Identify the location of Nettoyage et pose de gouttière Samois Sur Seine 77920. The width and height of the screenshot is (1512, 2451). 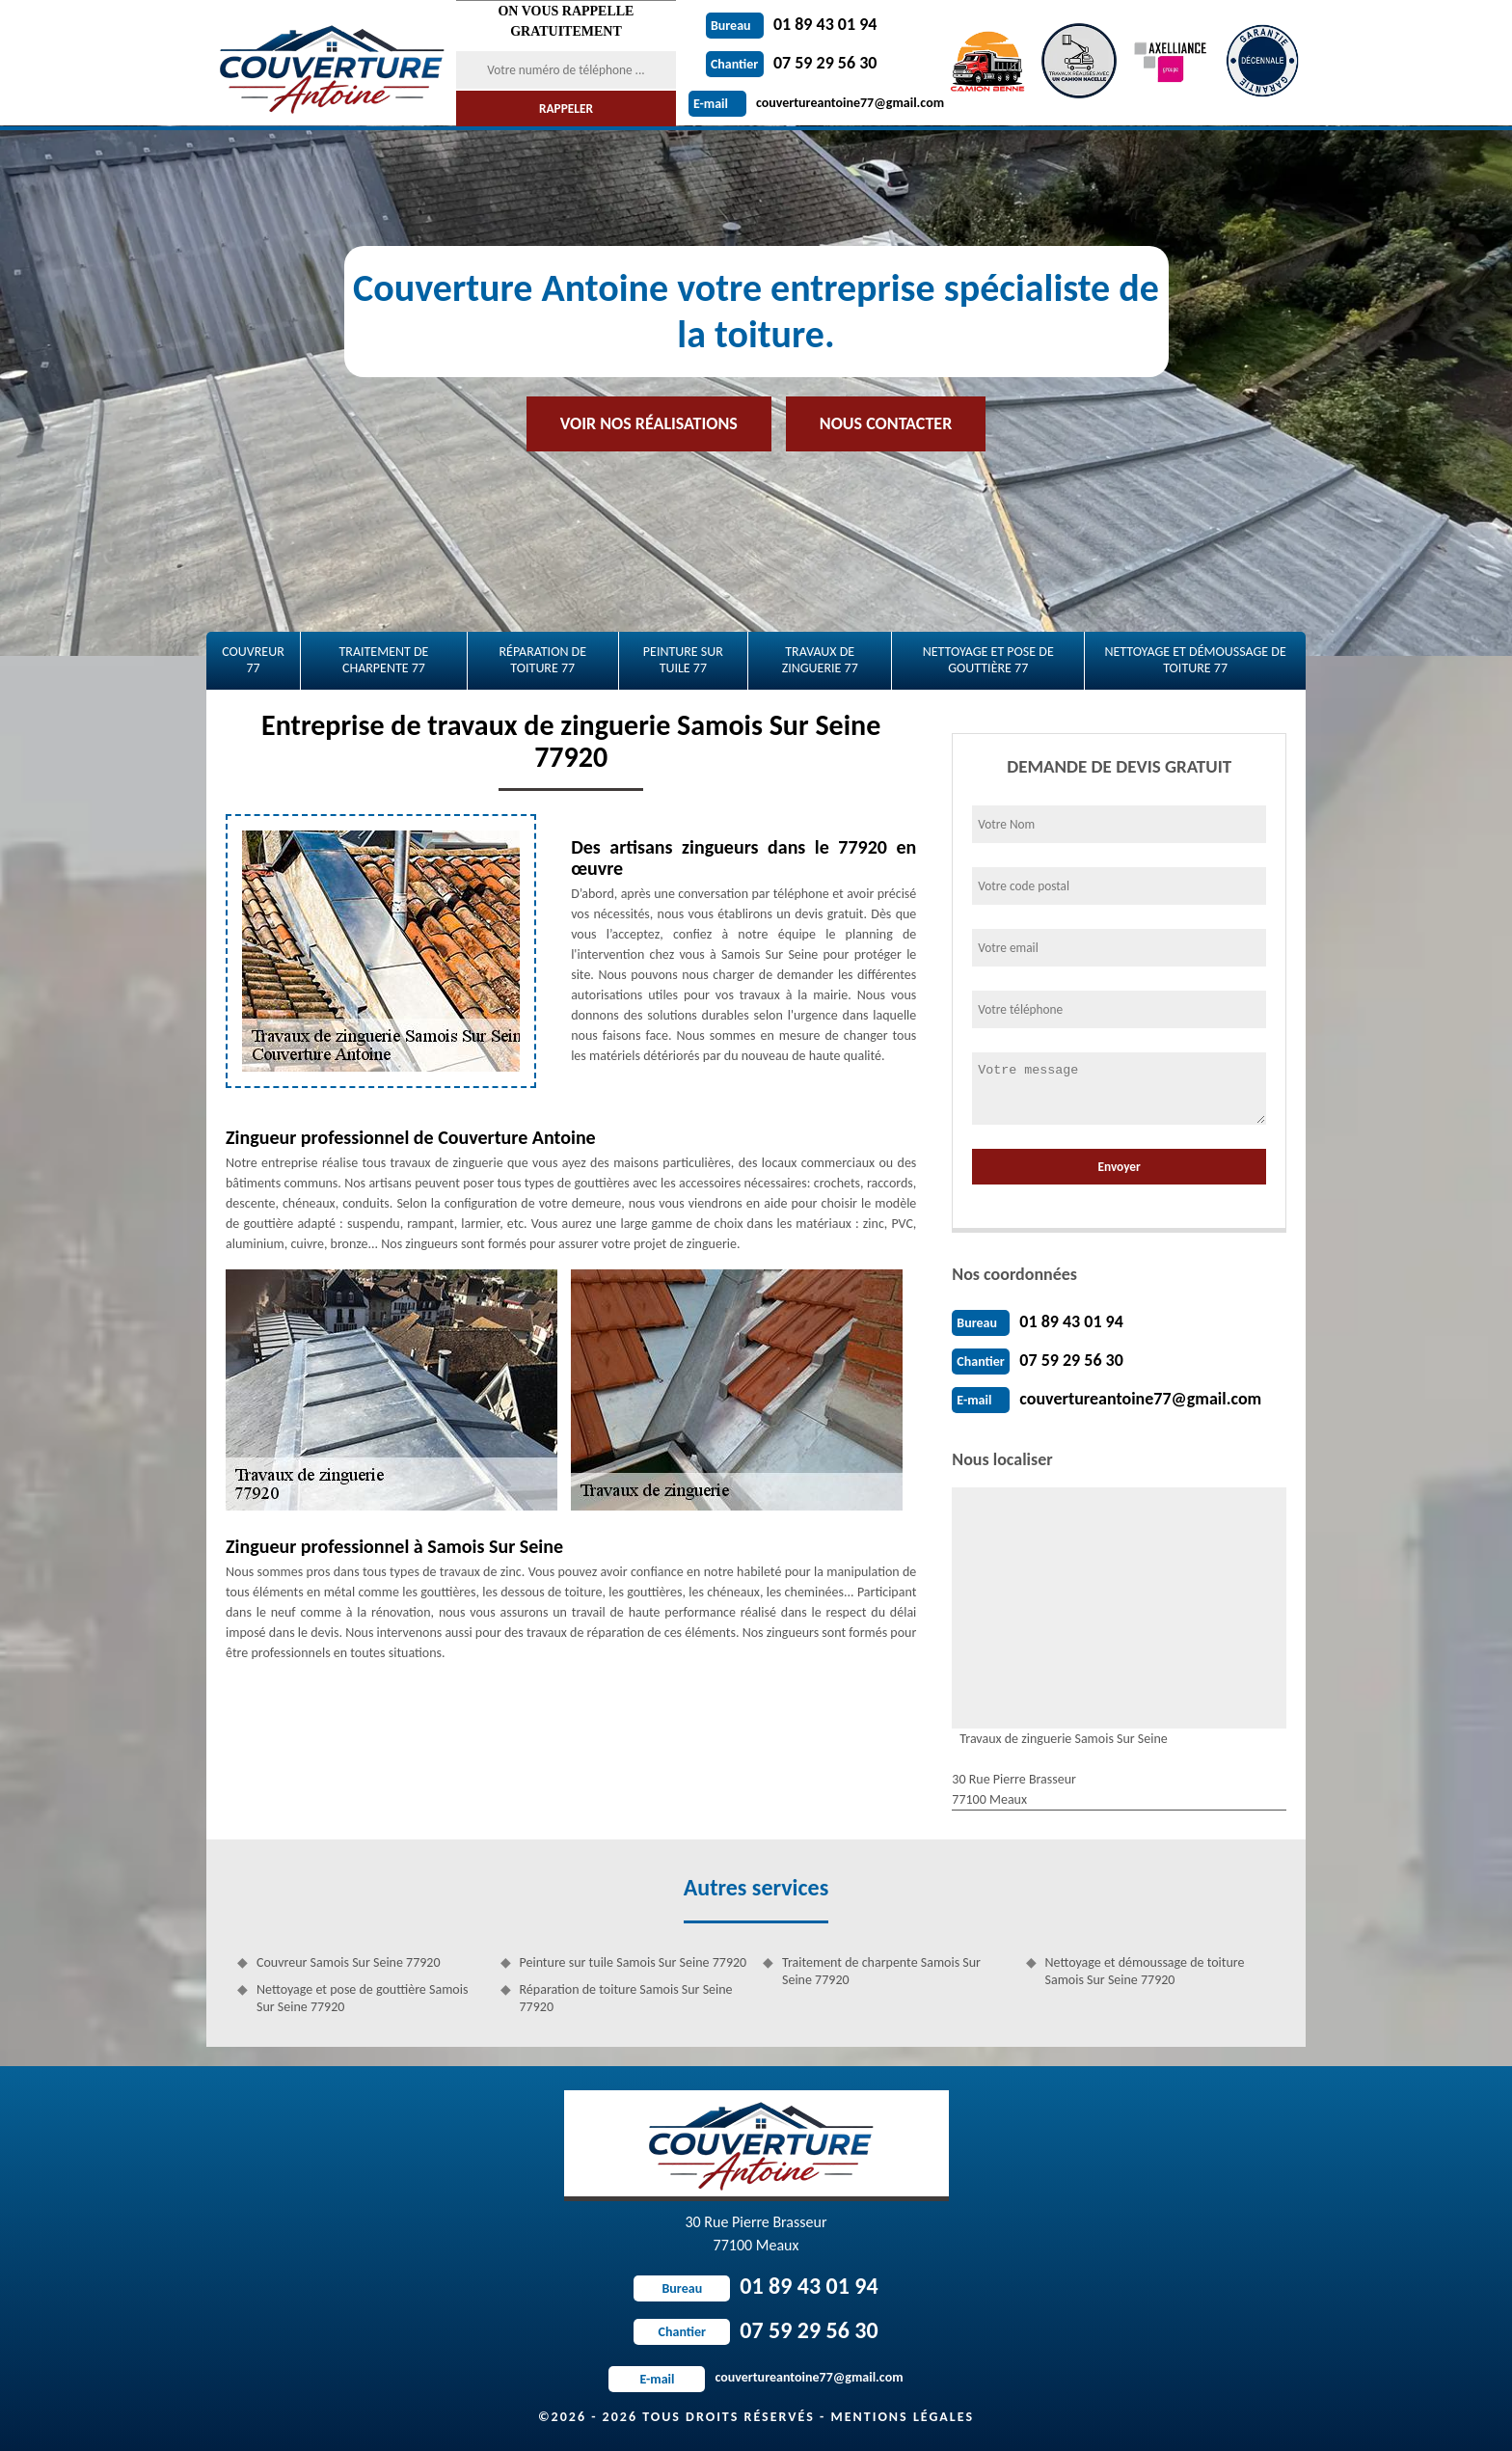
(362, 1998).